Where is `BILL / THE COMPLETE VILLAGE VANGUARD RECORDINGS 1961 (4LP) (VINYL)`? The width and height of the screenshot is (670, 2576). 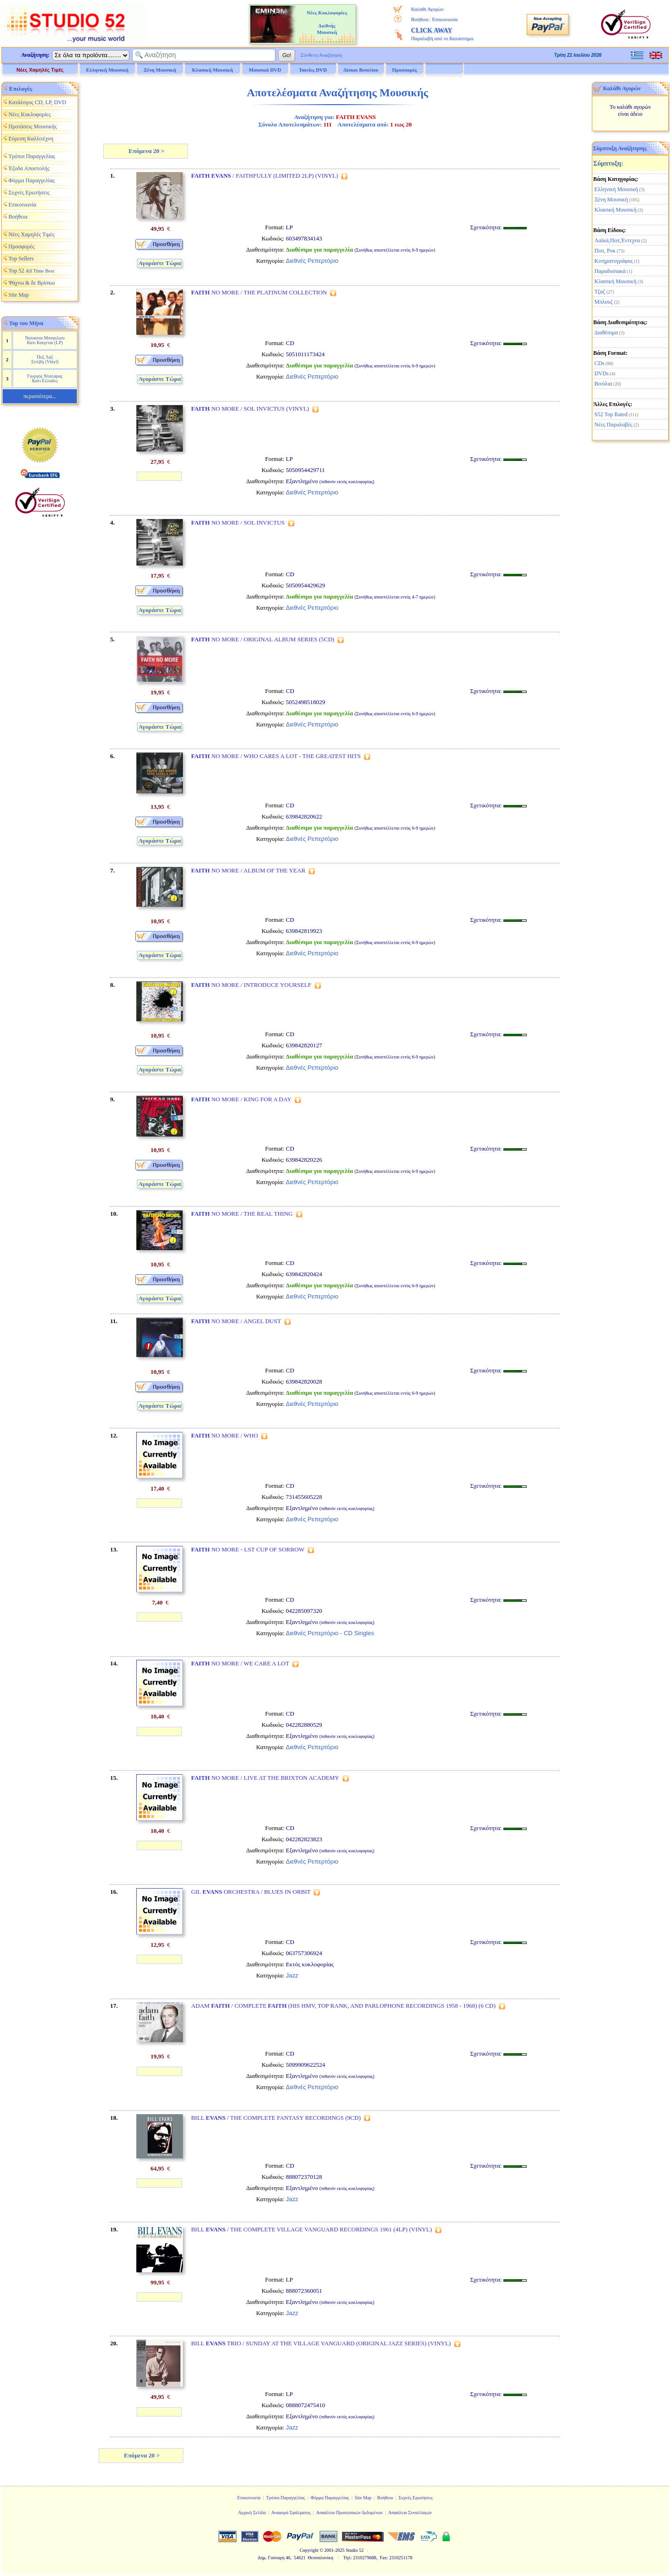
BILL / THE COMPLETE VILLAGE VANGUARD RECORDINGS 1961 (4LP) (VINYL) is located at coordinates (311, 2229).